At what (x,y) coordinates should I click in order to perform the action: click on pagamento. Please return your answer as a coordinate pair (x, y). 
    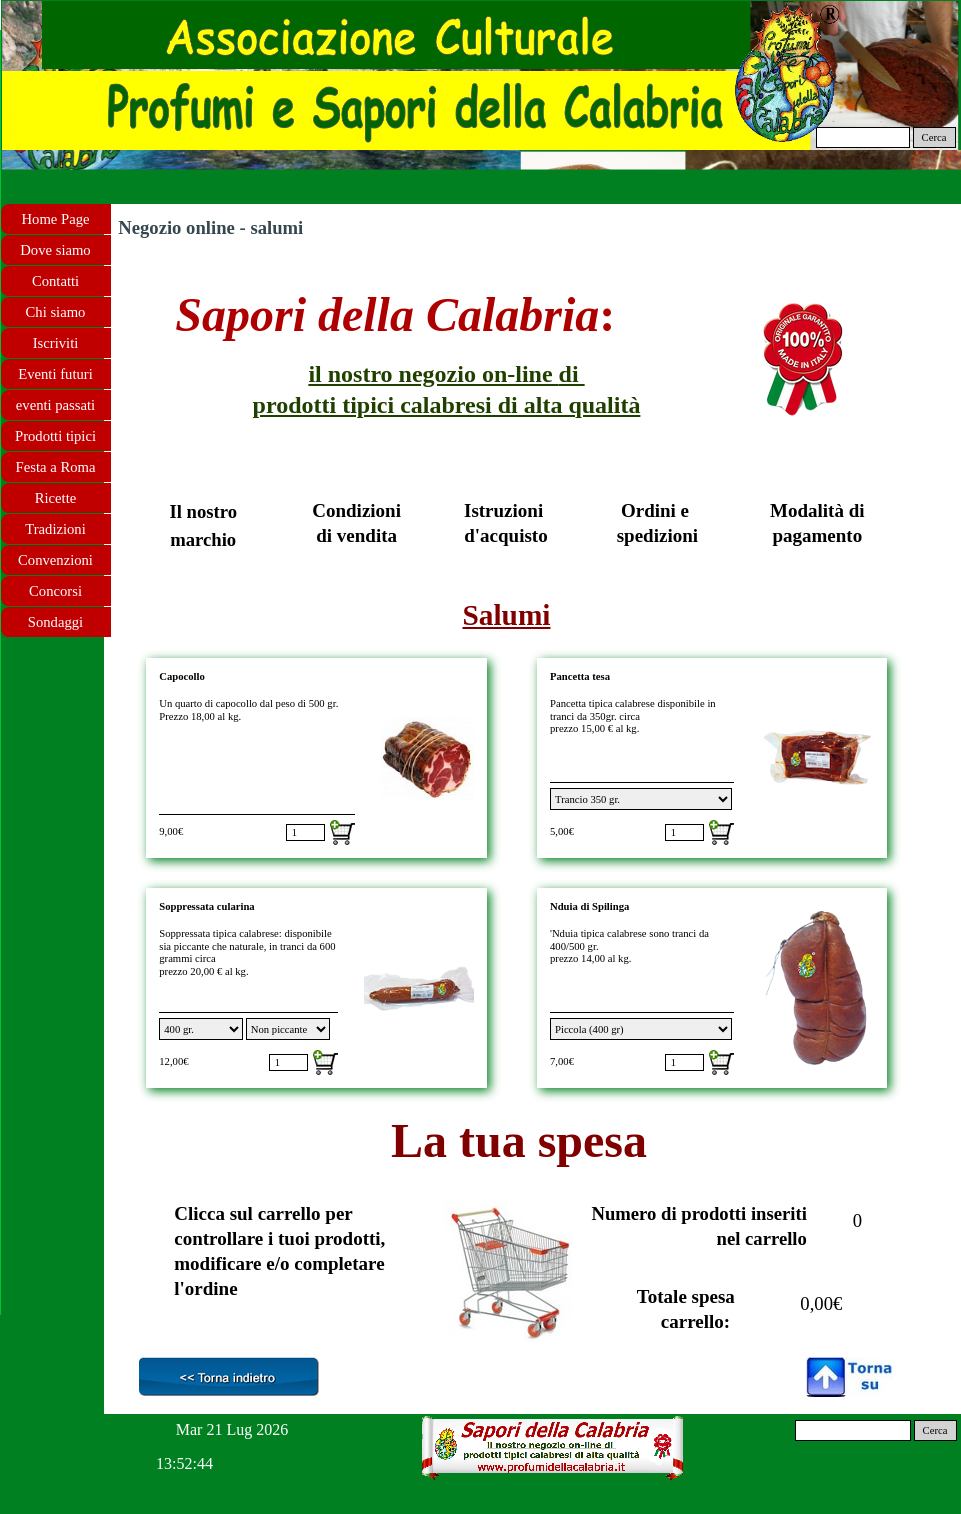
    Looking at the image, I should click on (817, 535).